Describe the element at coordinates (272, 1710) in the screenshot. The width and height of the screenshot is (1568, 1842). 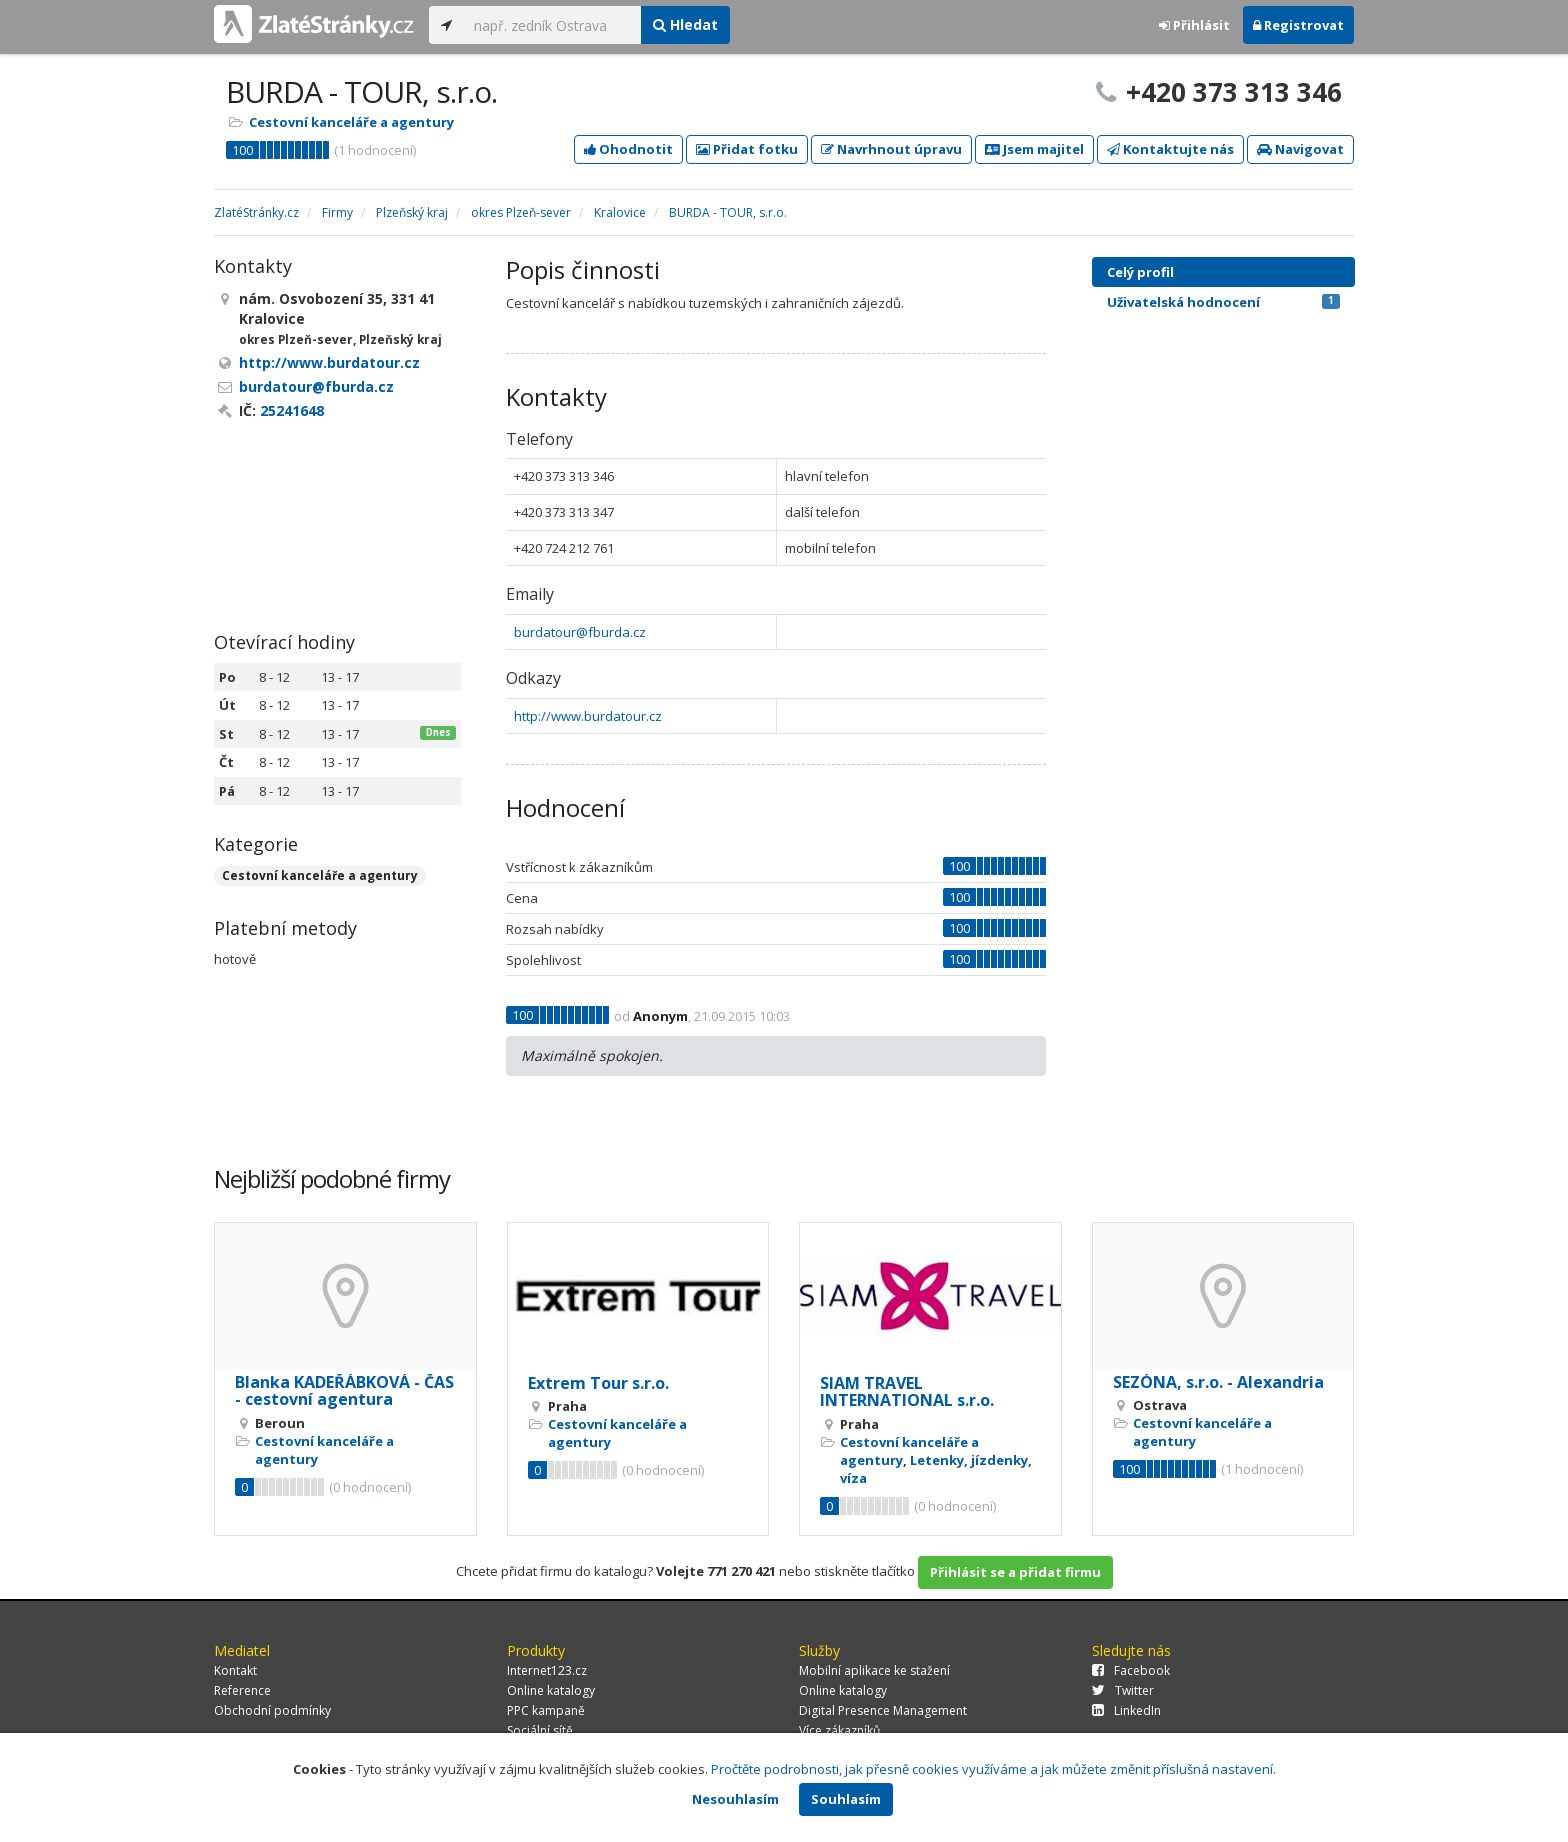
I see `Obchodní podmínky` at that location.